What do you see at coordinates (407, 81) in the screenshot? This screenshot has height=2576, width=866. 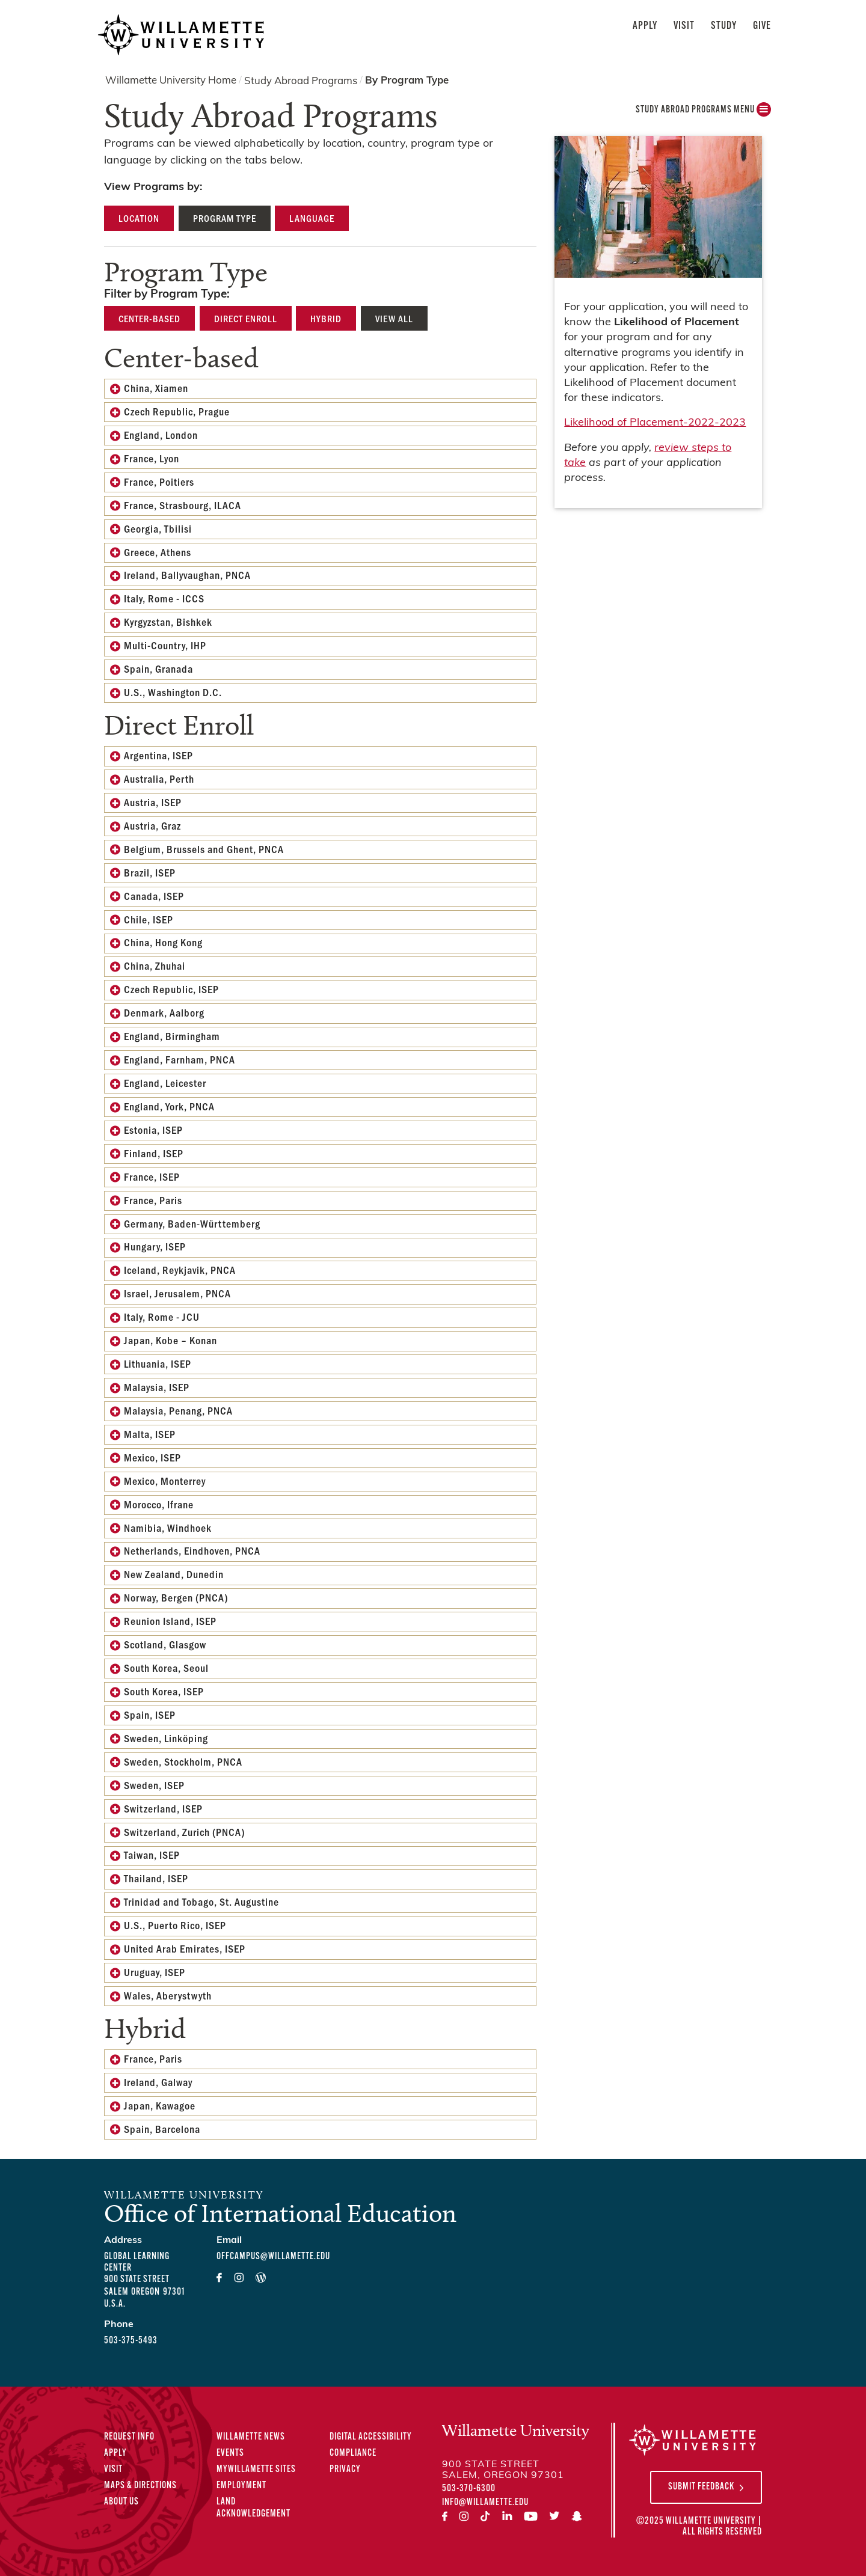 I see `By Program Type` at bounding box center [407, 81].